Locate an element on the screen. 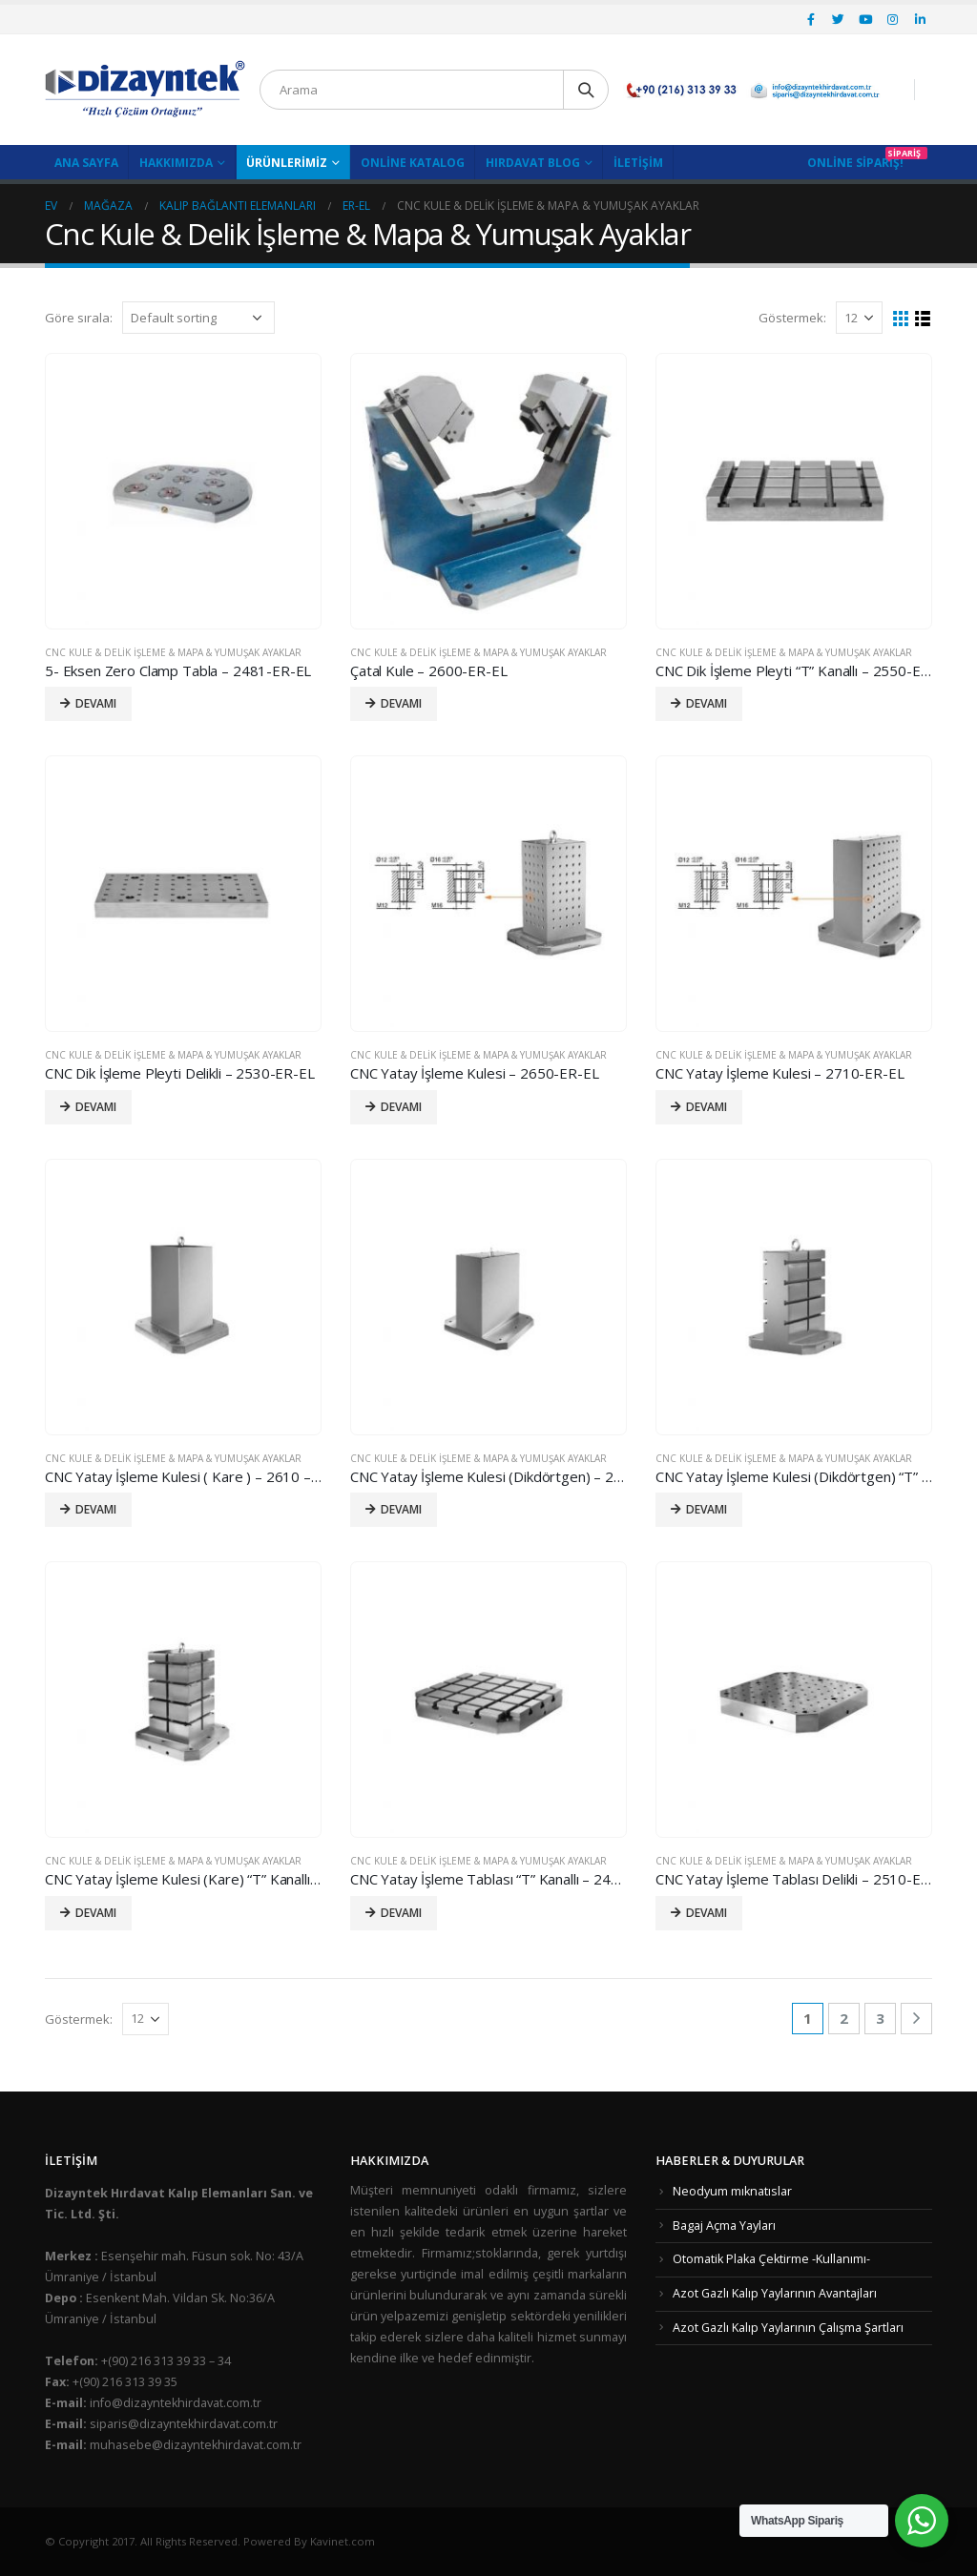 This screenshot has width=977, height=2576. Cnc Kule & Delik İşleme & Mapa & Yumuşak Ayaklar is located at coordinates (173, 652).